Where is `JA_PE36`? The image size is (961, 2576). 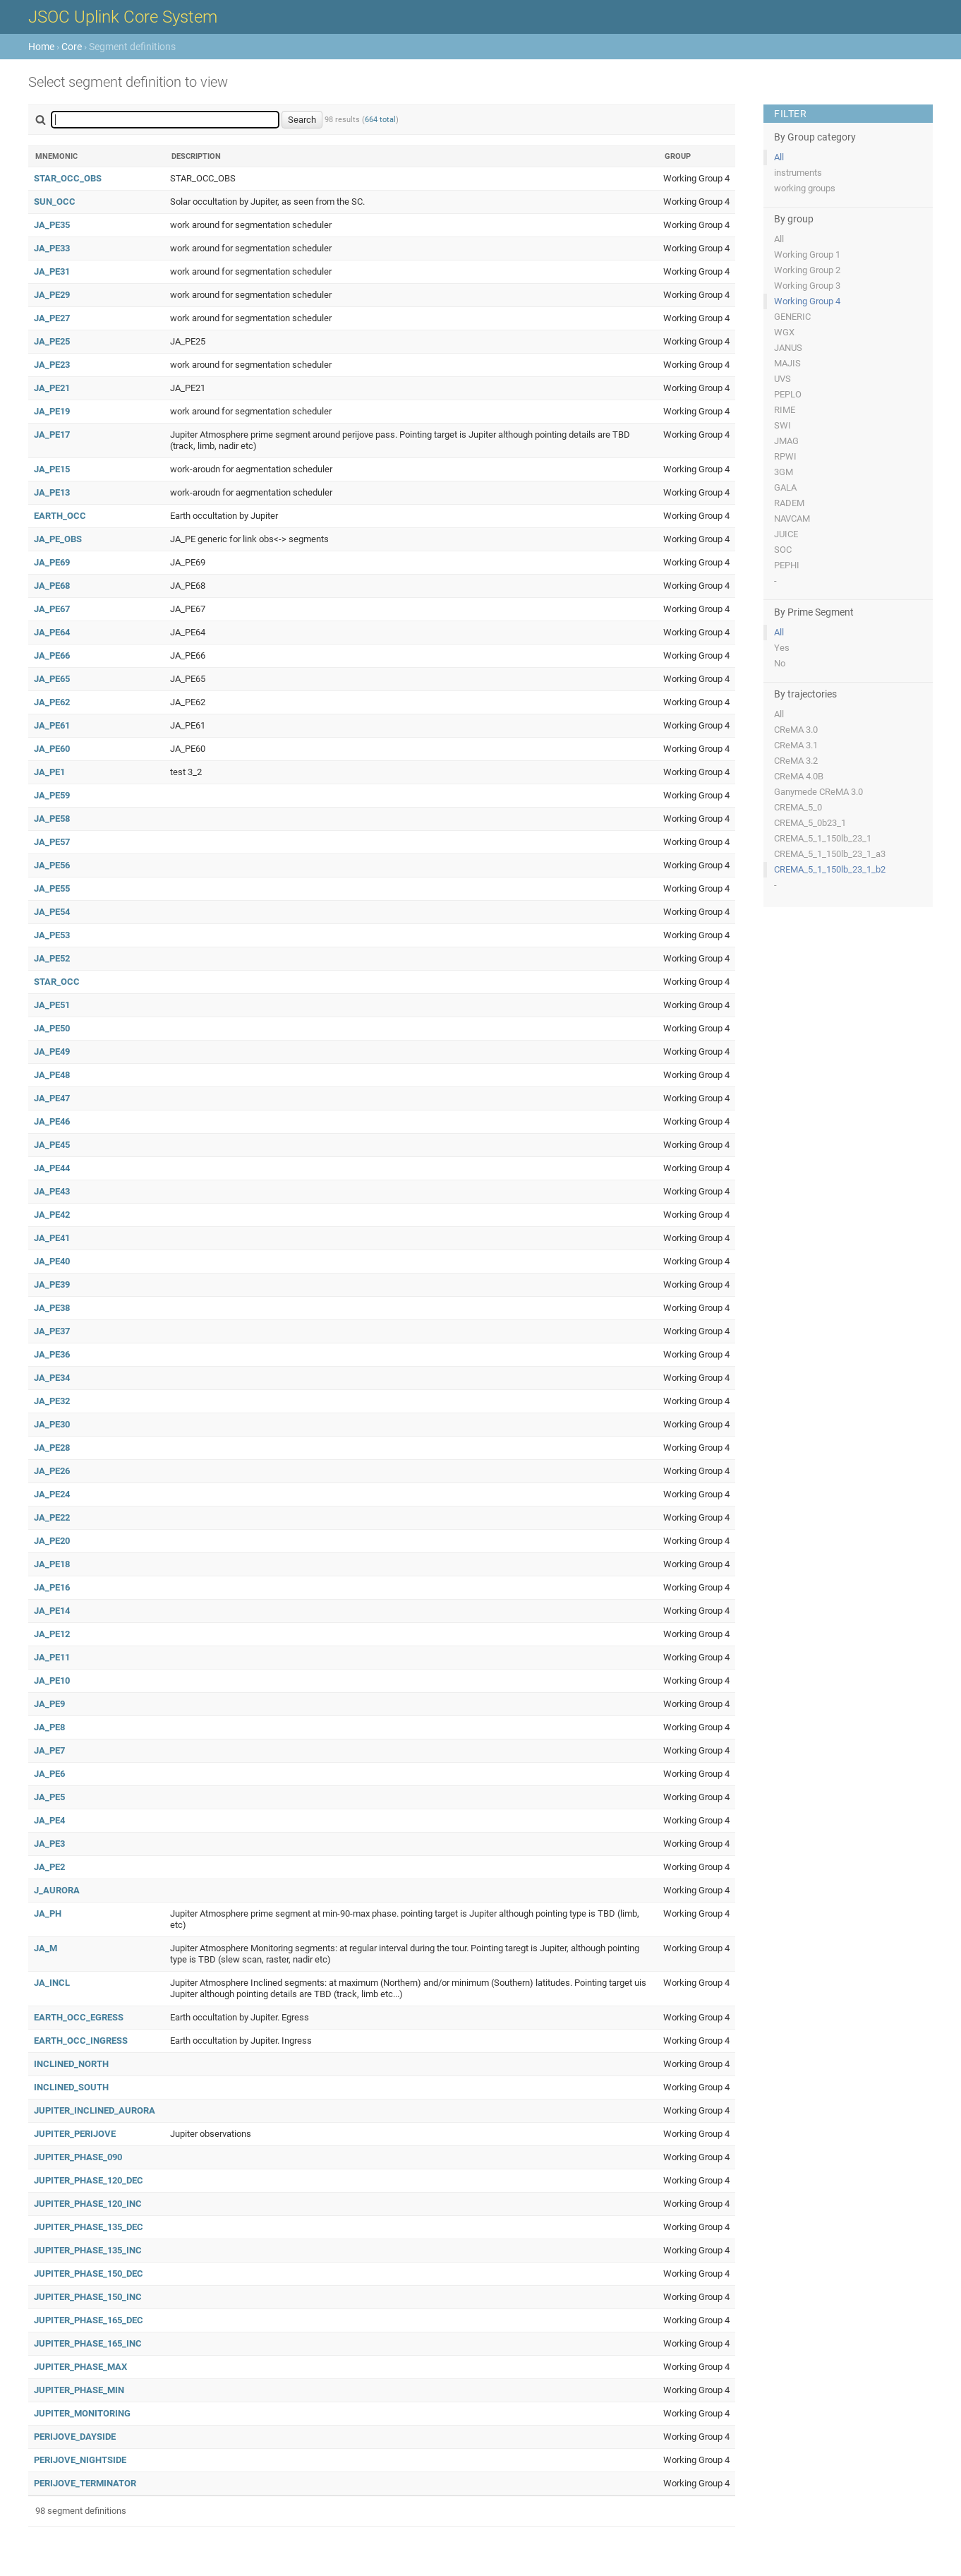 JA_PE36 is located at coordinates (52, 1354).